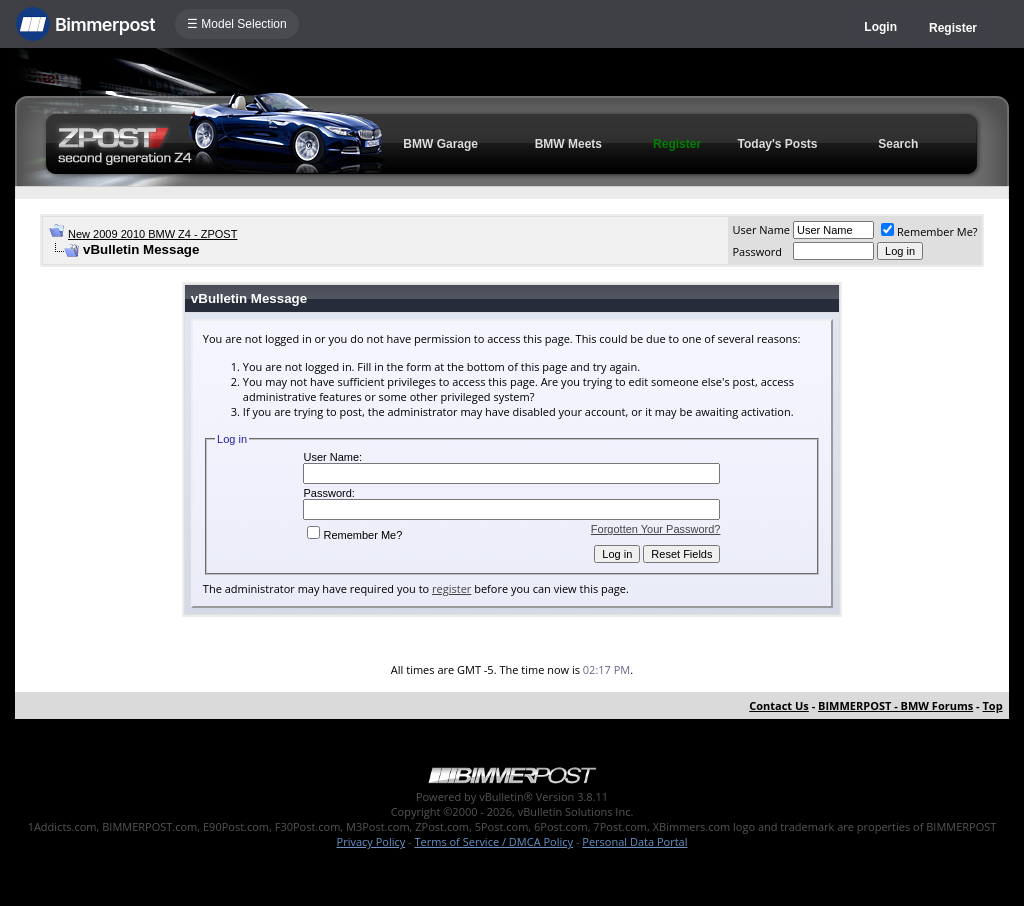 The height and width of the screenshot is (906, 1024). Describe the element at coordinates (568, 144) in the screenshot. I see `BMW Meets` at that location.